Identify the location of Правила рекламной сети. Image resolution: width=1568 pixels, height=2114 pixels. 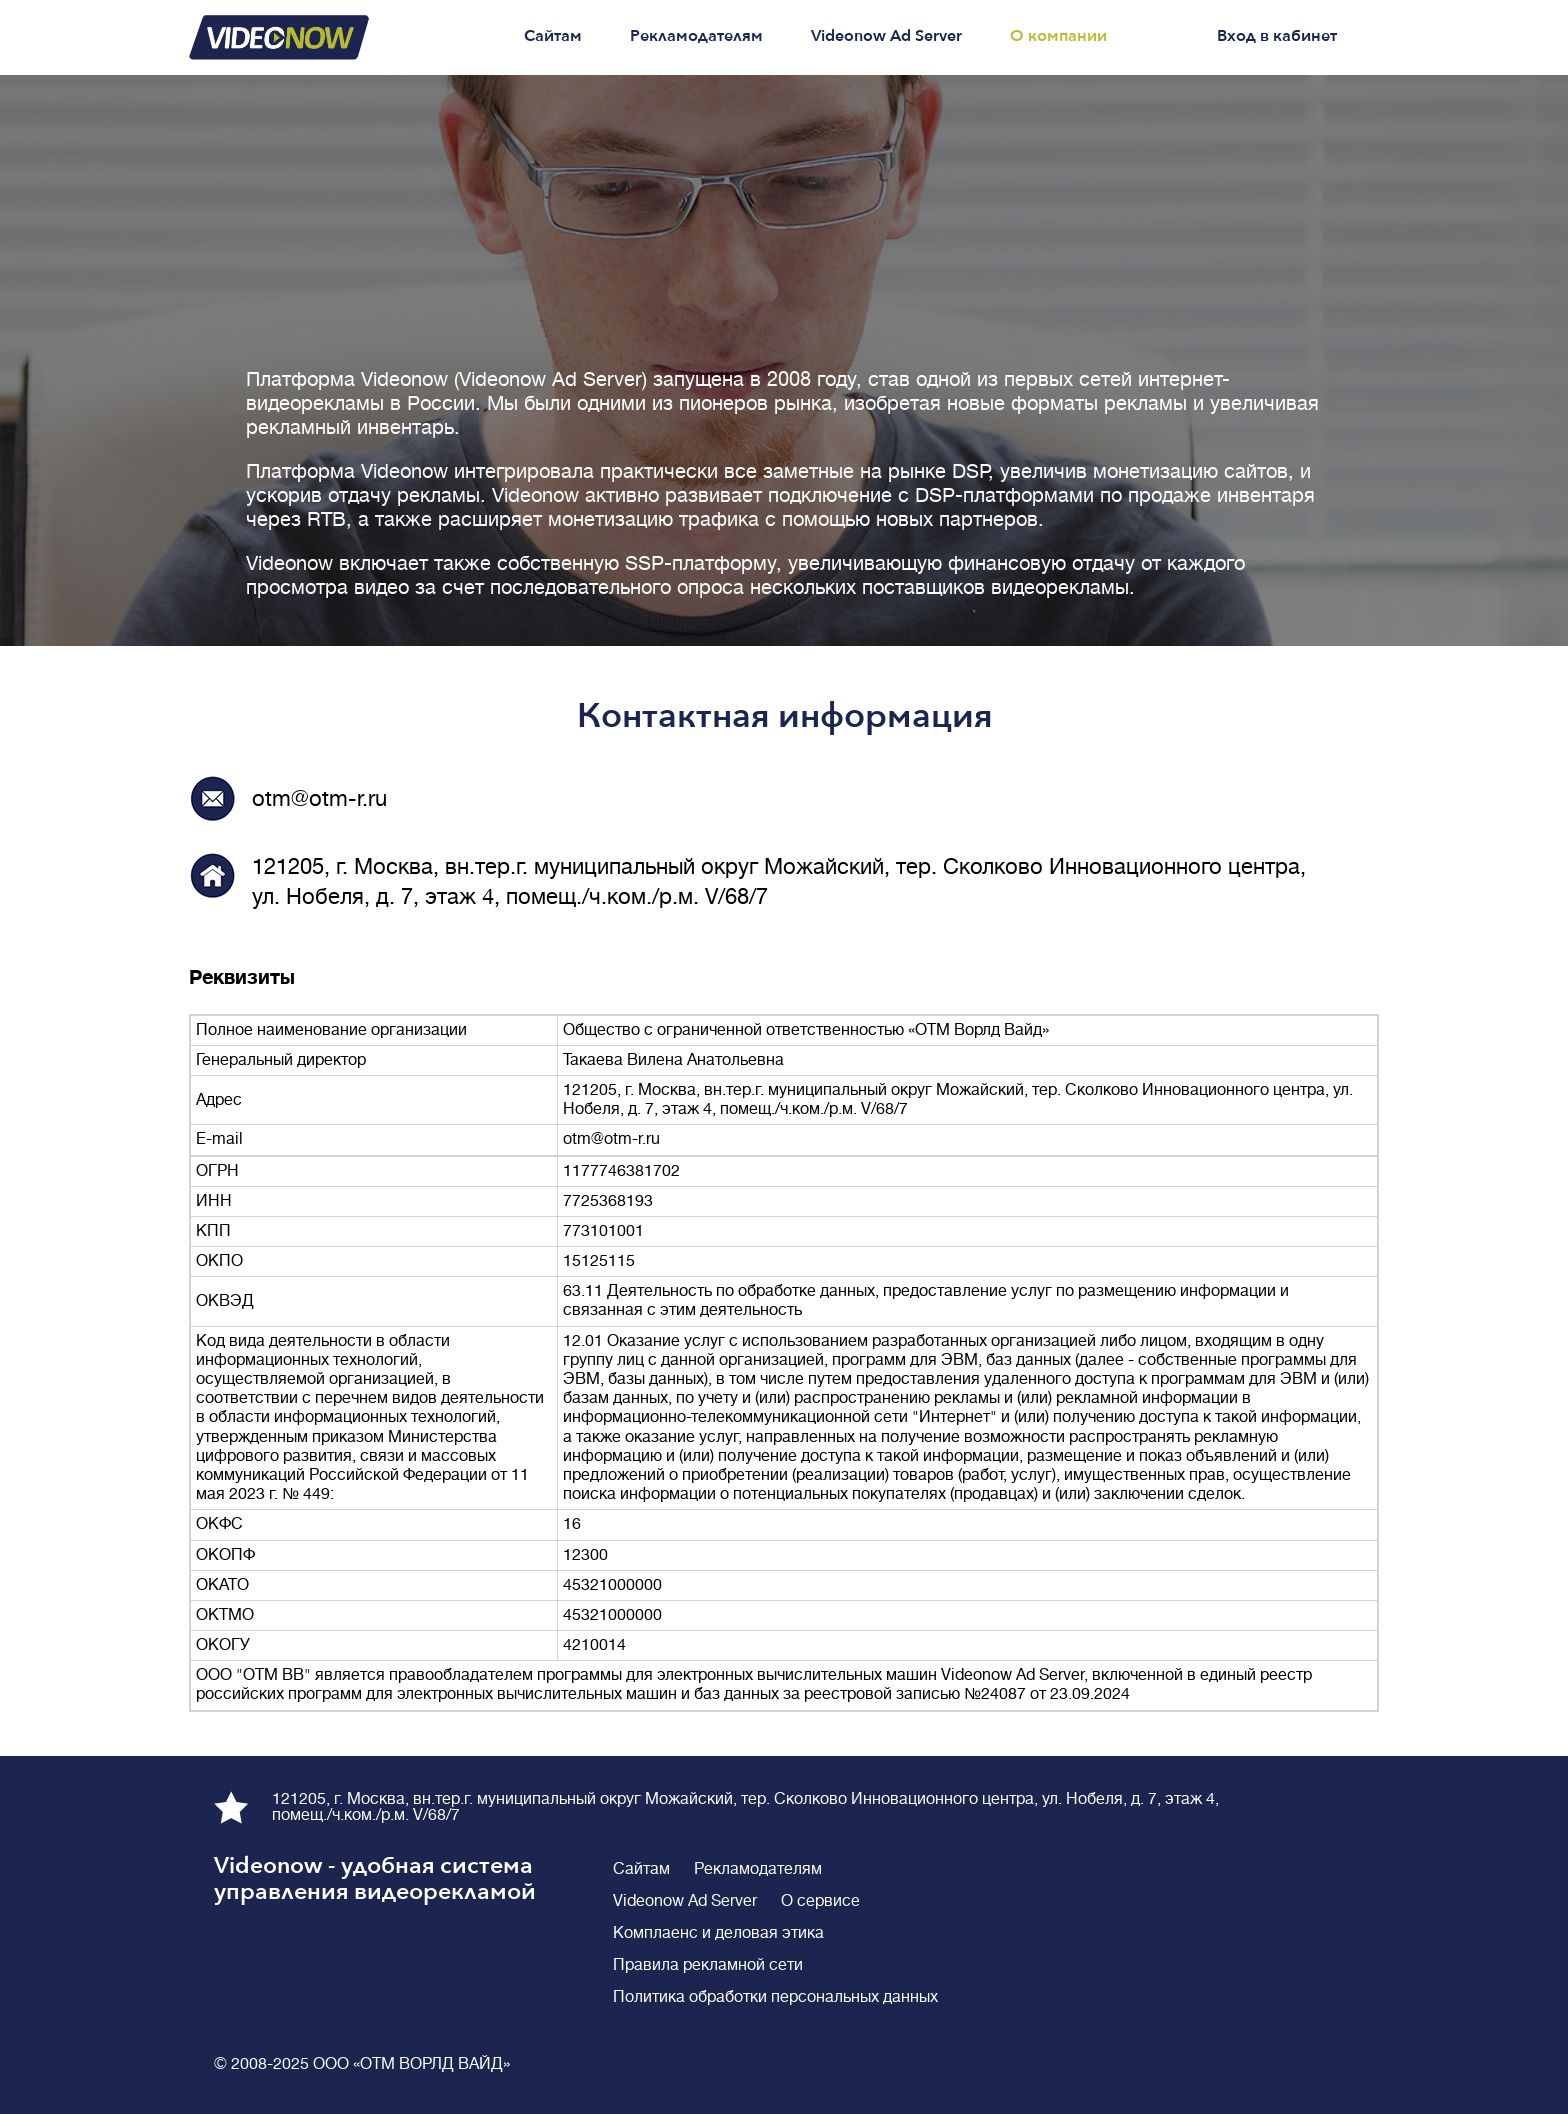
(708, 1965).